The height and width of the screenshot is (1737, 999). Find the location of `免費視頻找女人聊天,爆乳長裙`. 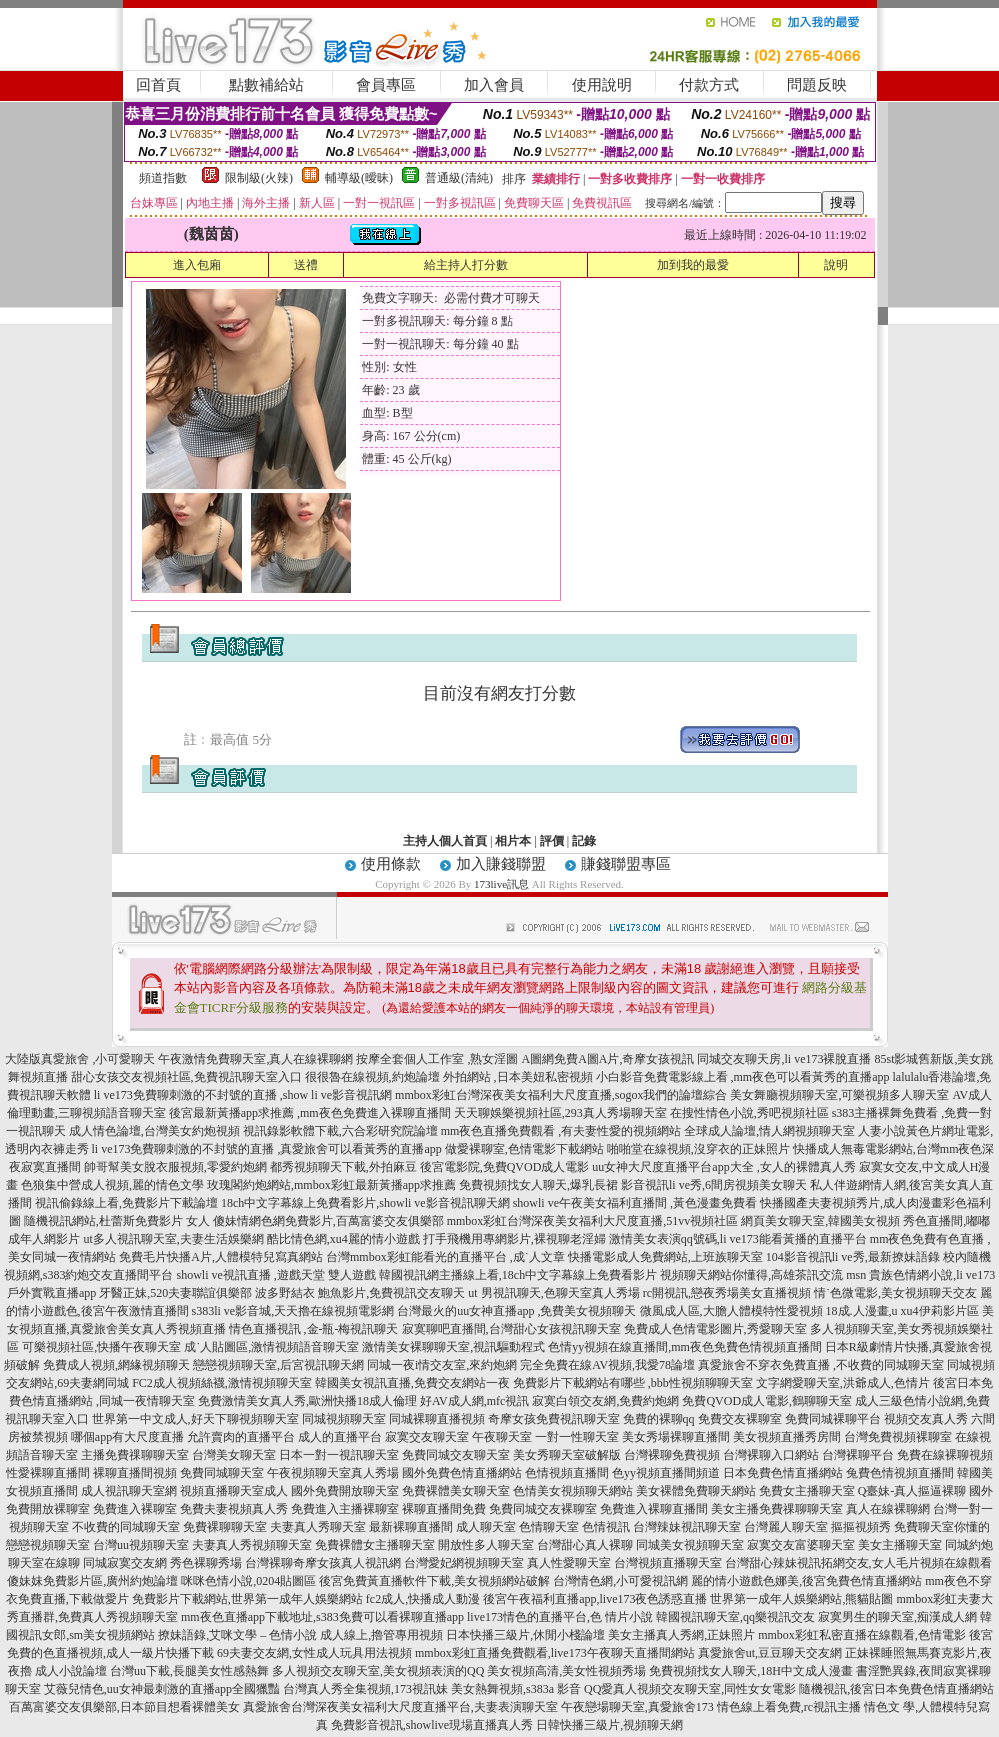

免費視頻找女人聊天,爆乳長裙 is located at coordinates (538, 1185).